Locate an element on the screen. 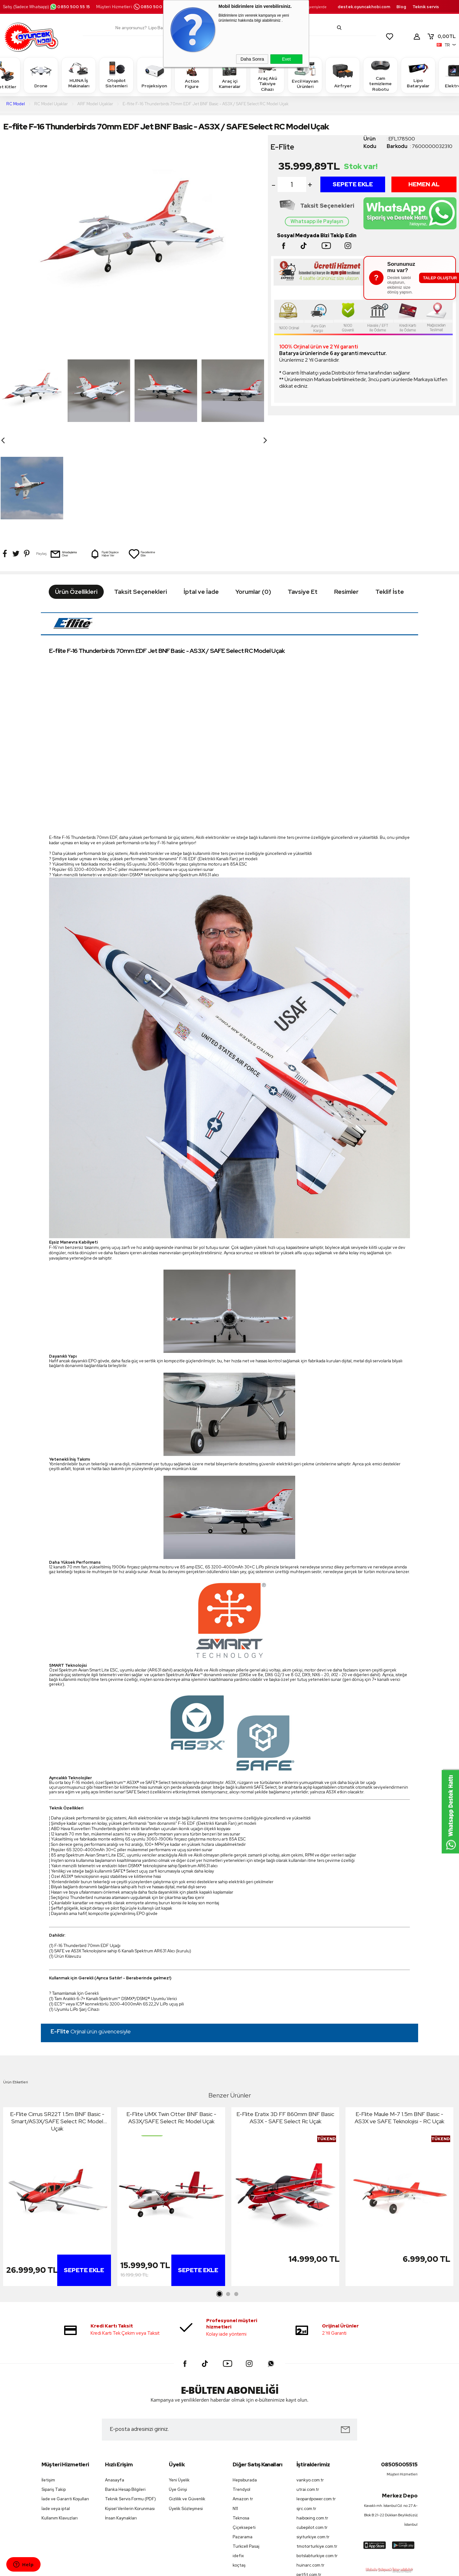  1 [tab] is located at coordinates (220, 2197).